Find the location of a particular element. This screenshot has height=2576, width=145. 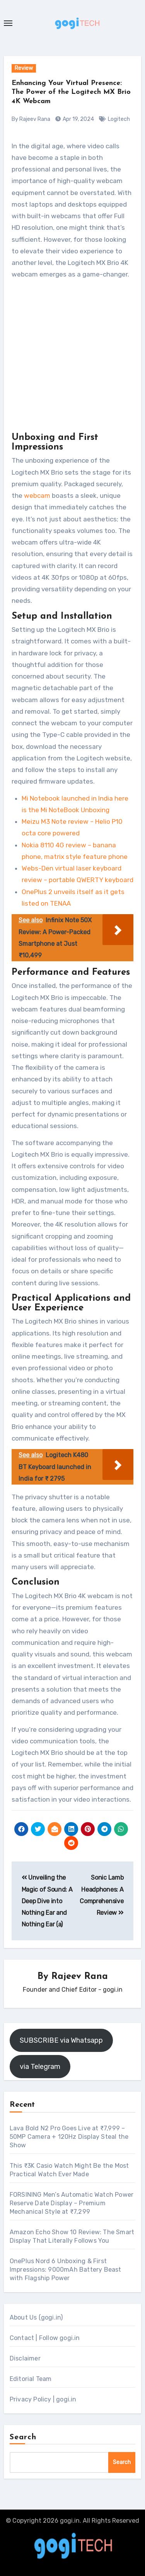

SUBSCRIBE via Whatsapp is located at coordinates (61, 2040).